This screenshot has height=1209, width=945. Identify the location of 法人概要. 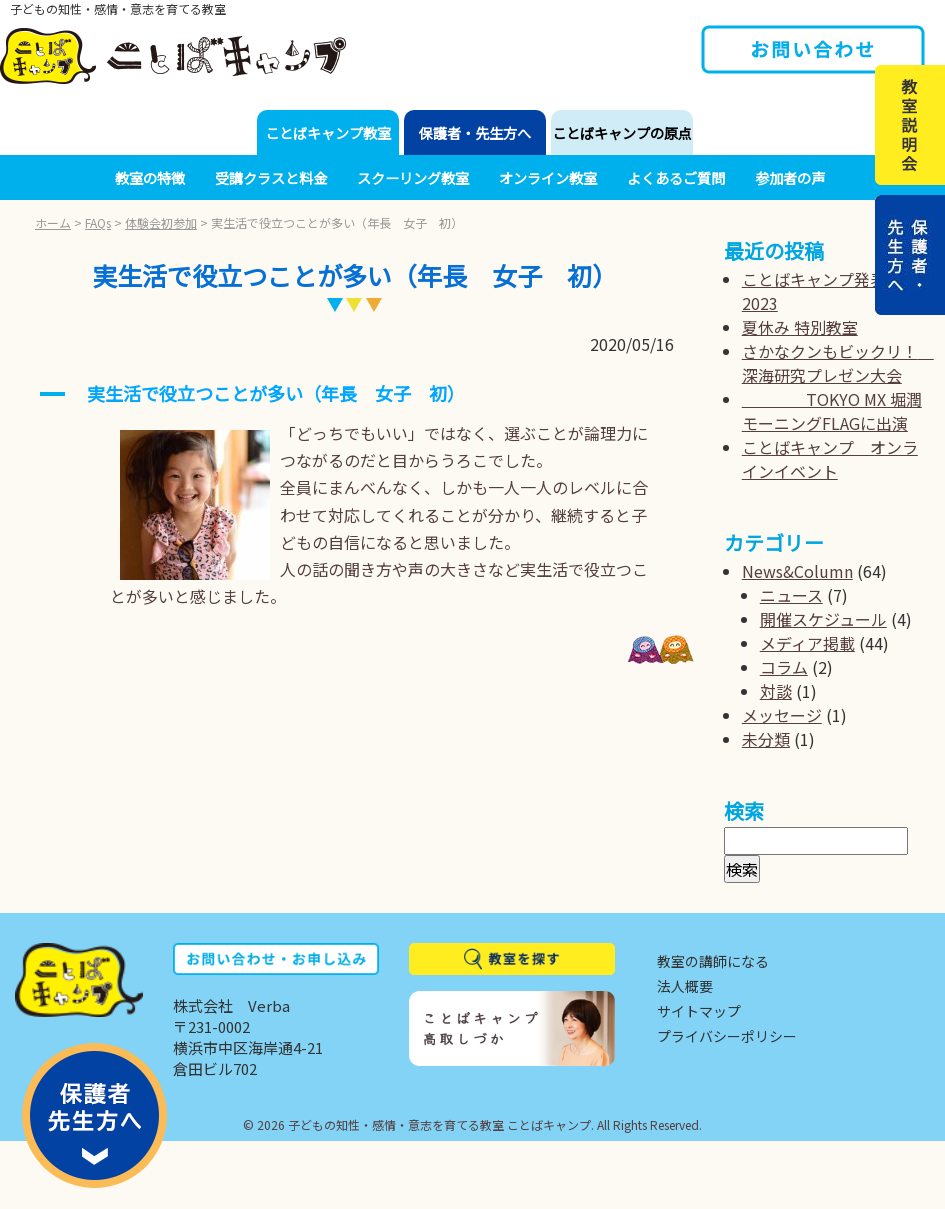
(685, 986).